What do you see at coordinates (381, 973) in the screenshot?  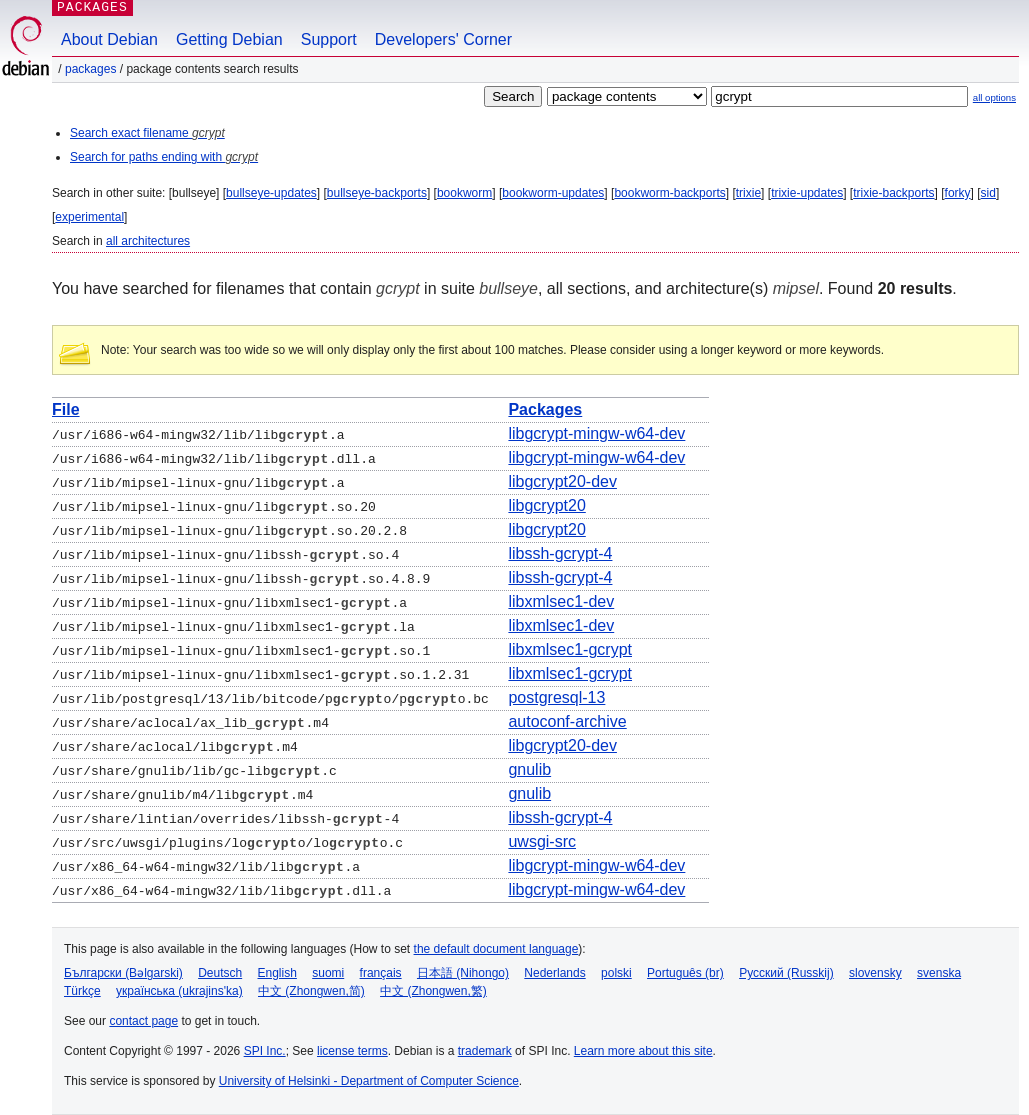 I see `français` at bounding box center [381, 973].